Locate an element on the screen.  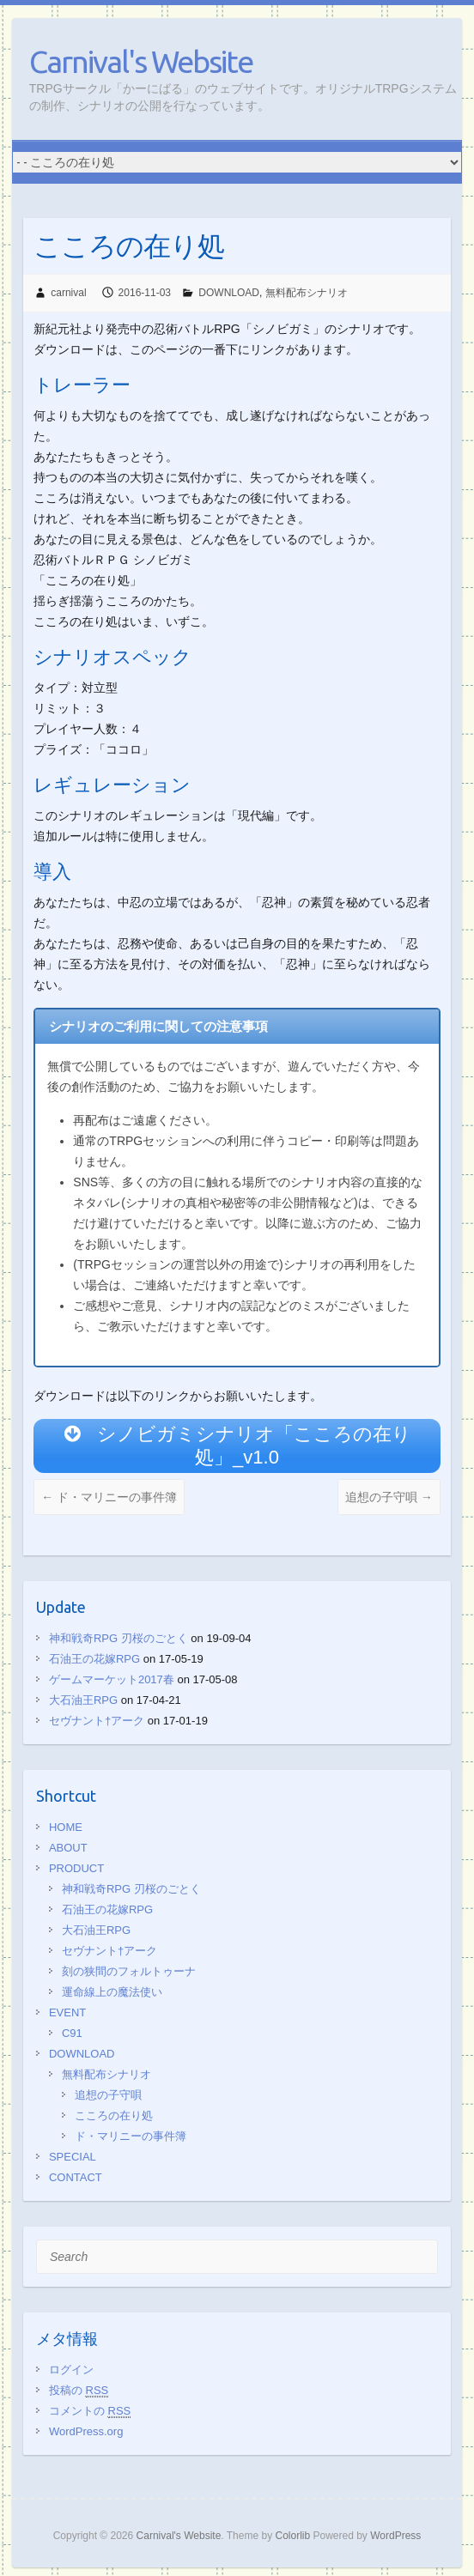
PRODUCT is located at coordinates (76, 1868).